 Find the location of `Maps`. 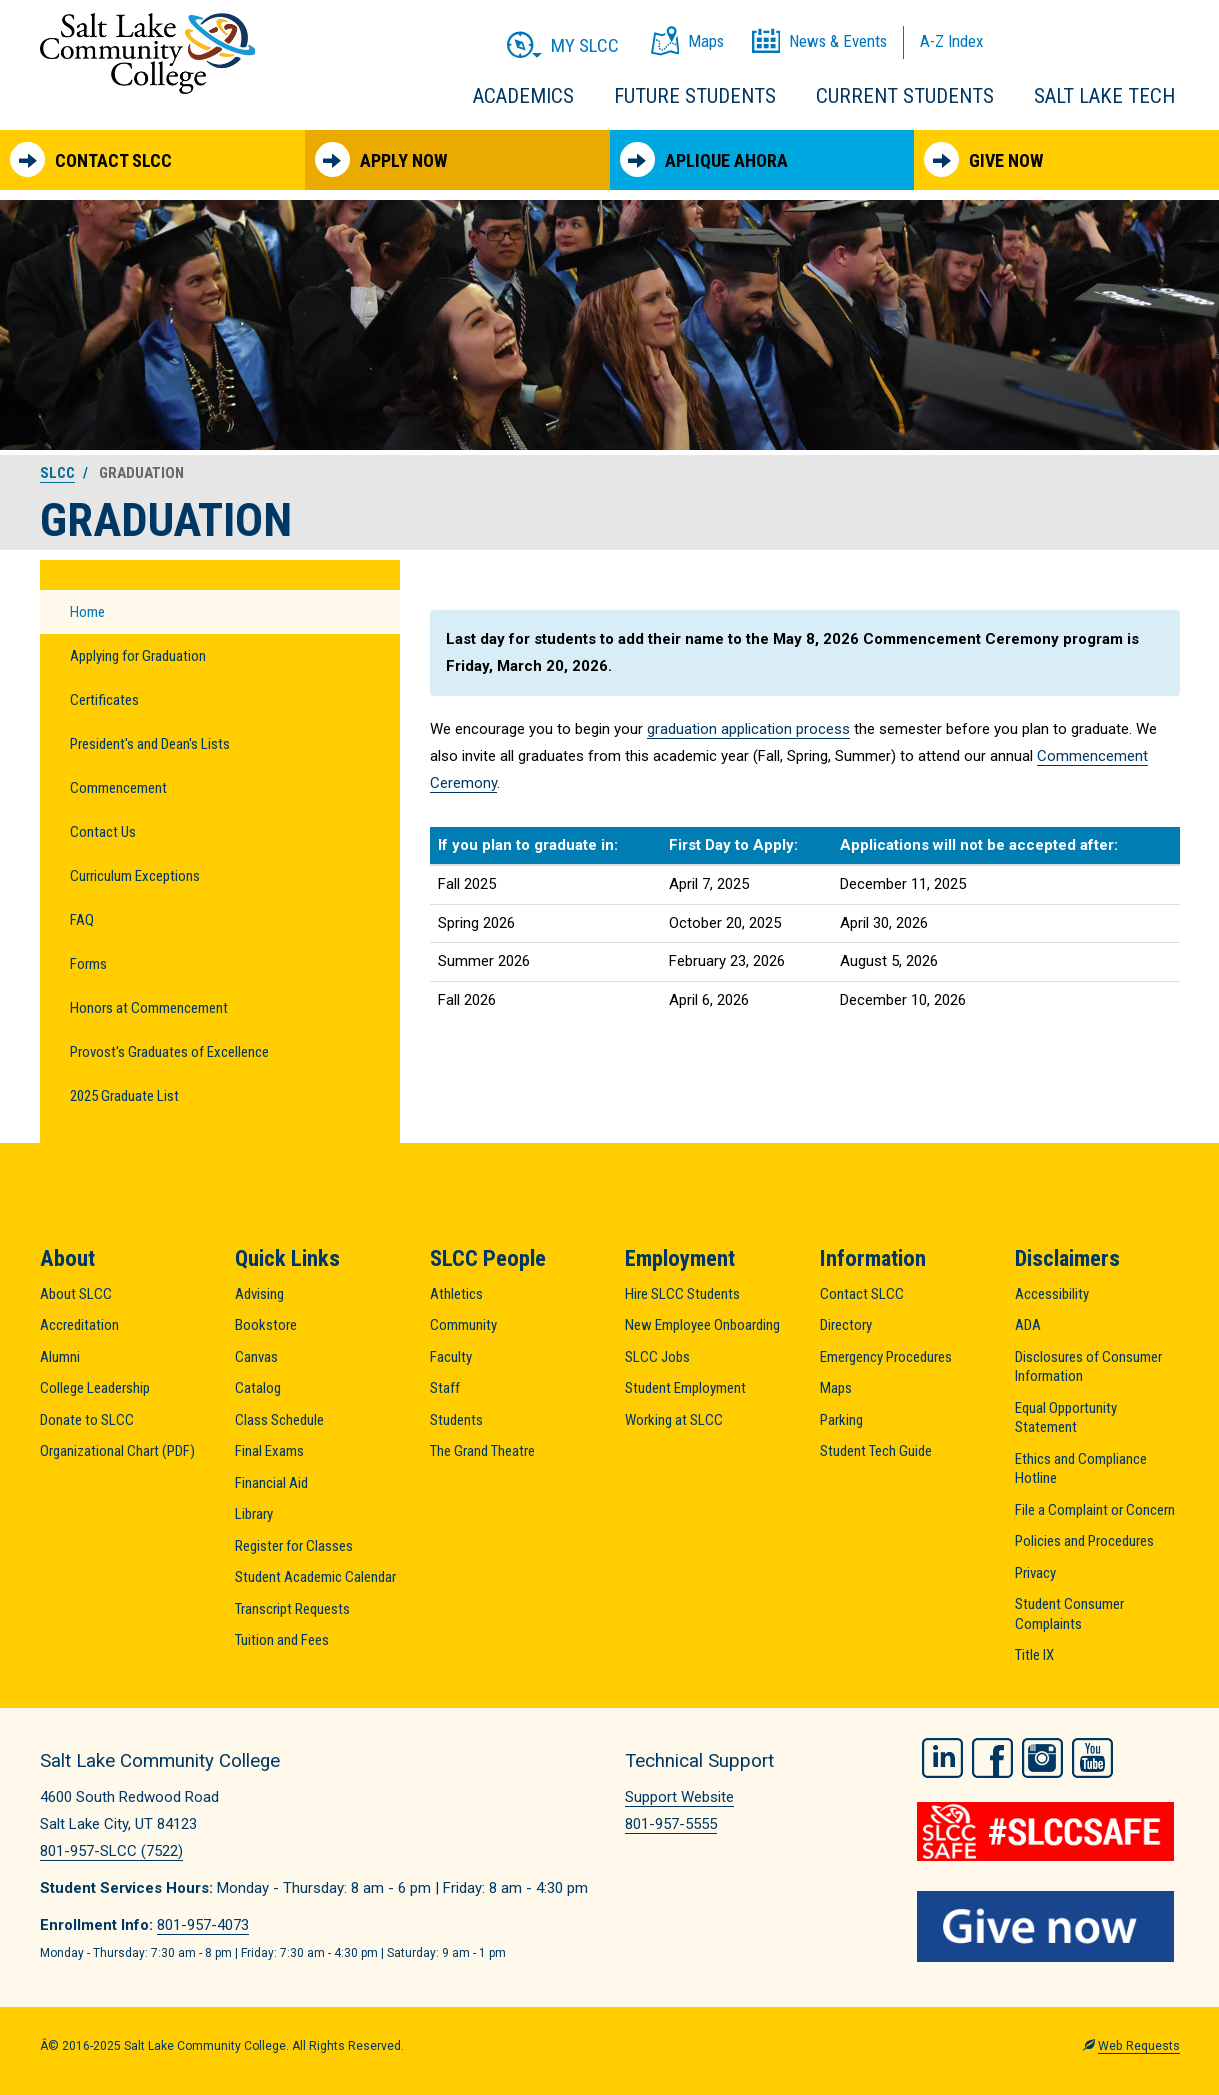

Maps is located at coordinates (836, 1388).